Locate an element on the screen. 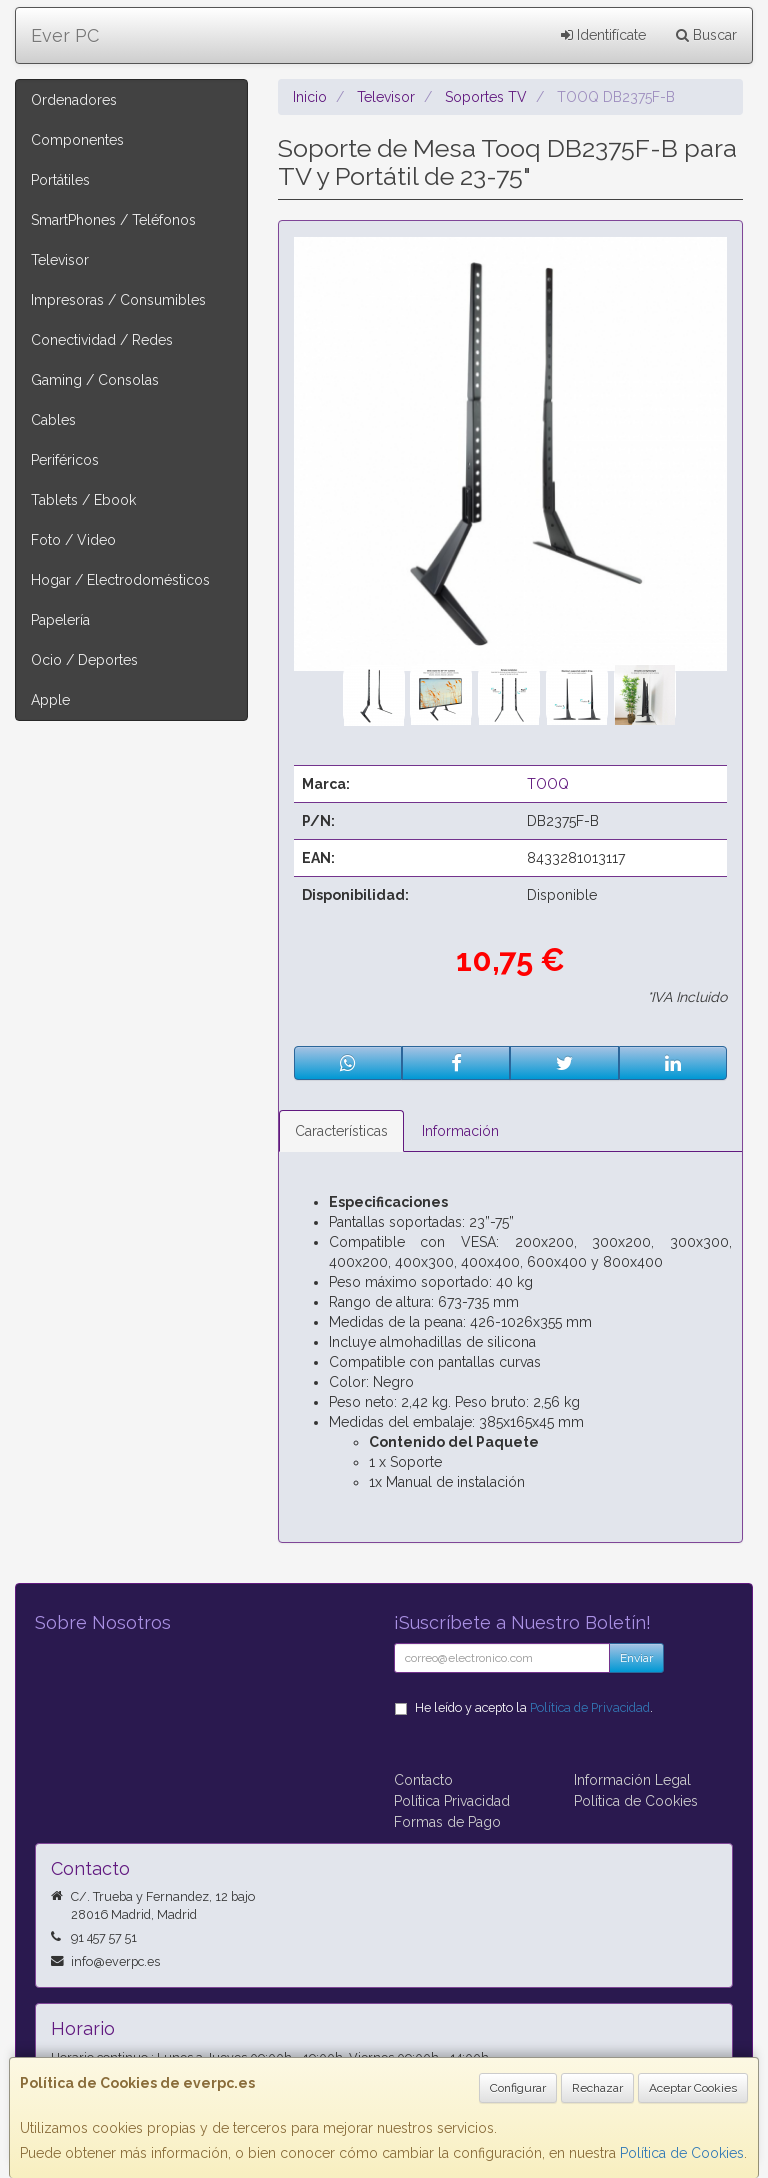 The width and height of the screenshot is (768, 2178). Información is located at coordinates (460, 1131).